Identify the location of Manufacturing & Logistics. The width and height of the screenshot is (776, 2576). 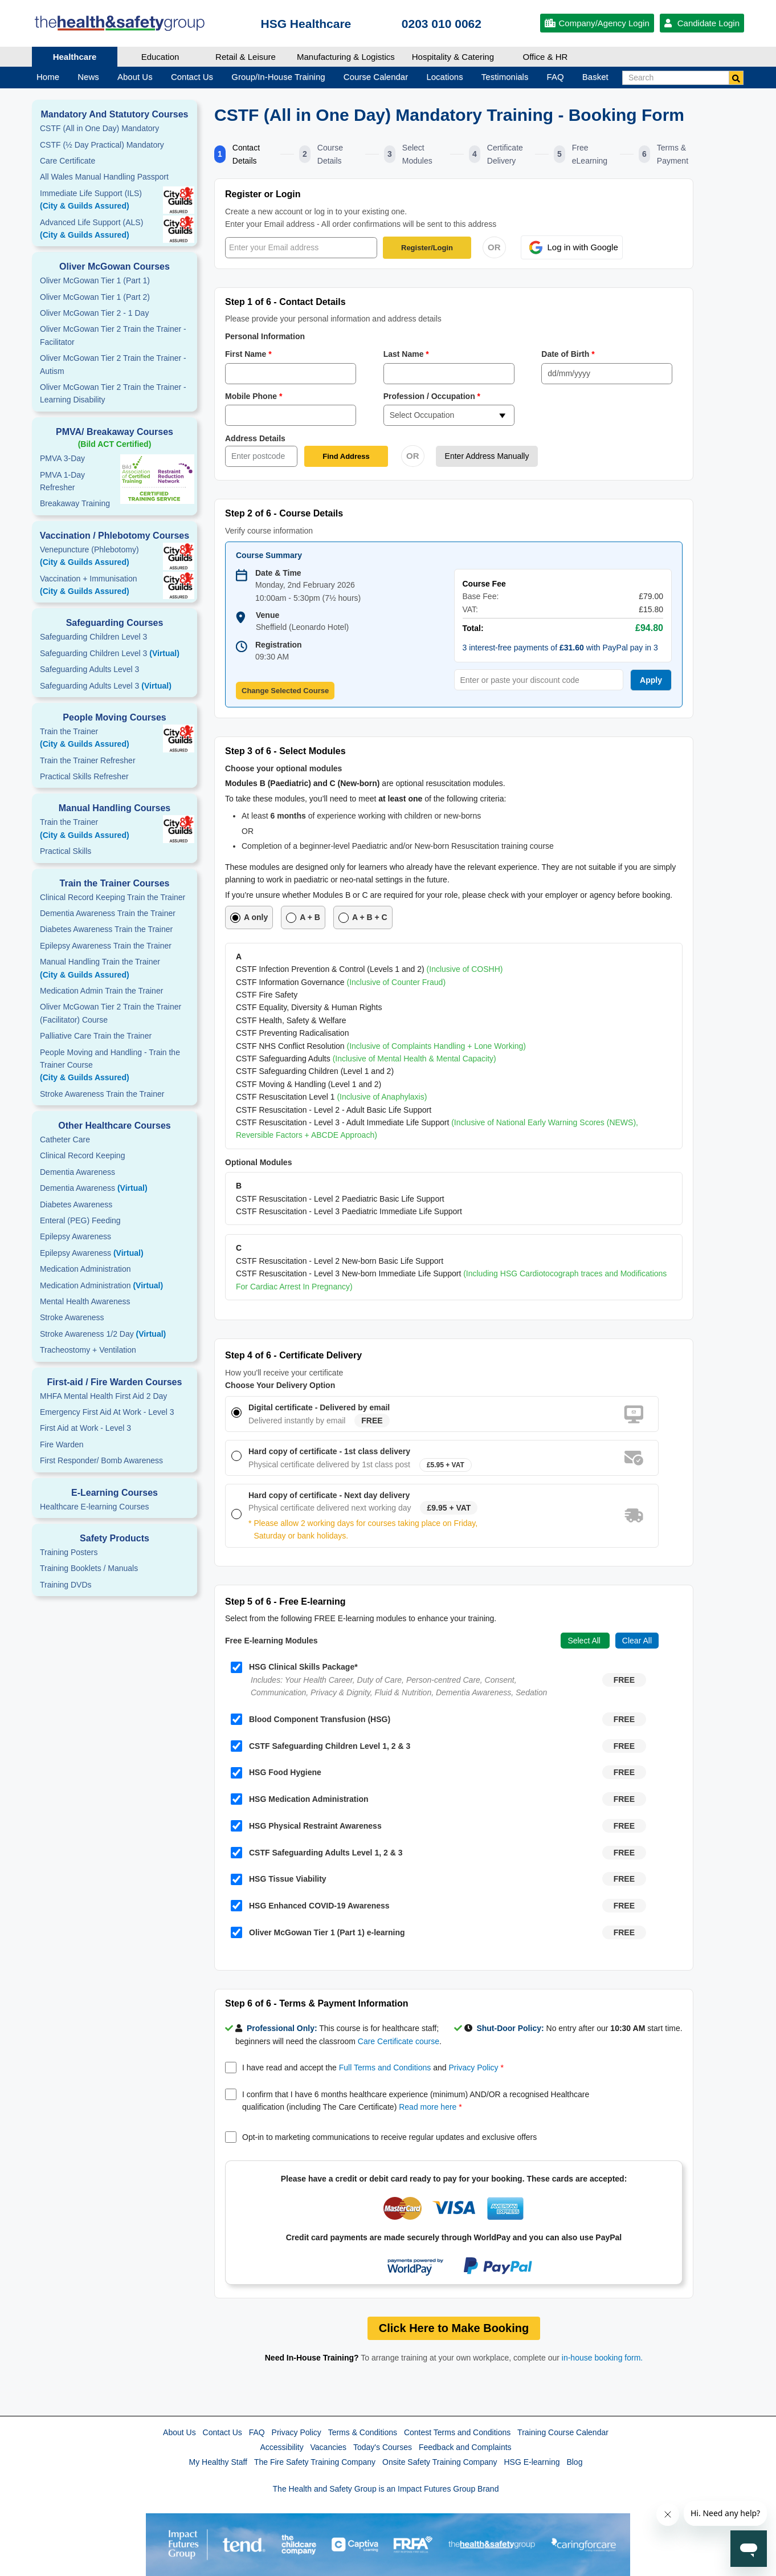
(346, 57).